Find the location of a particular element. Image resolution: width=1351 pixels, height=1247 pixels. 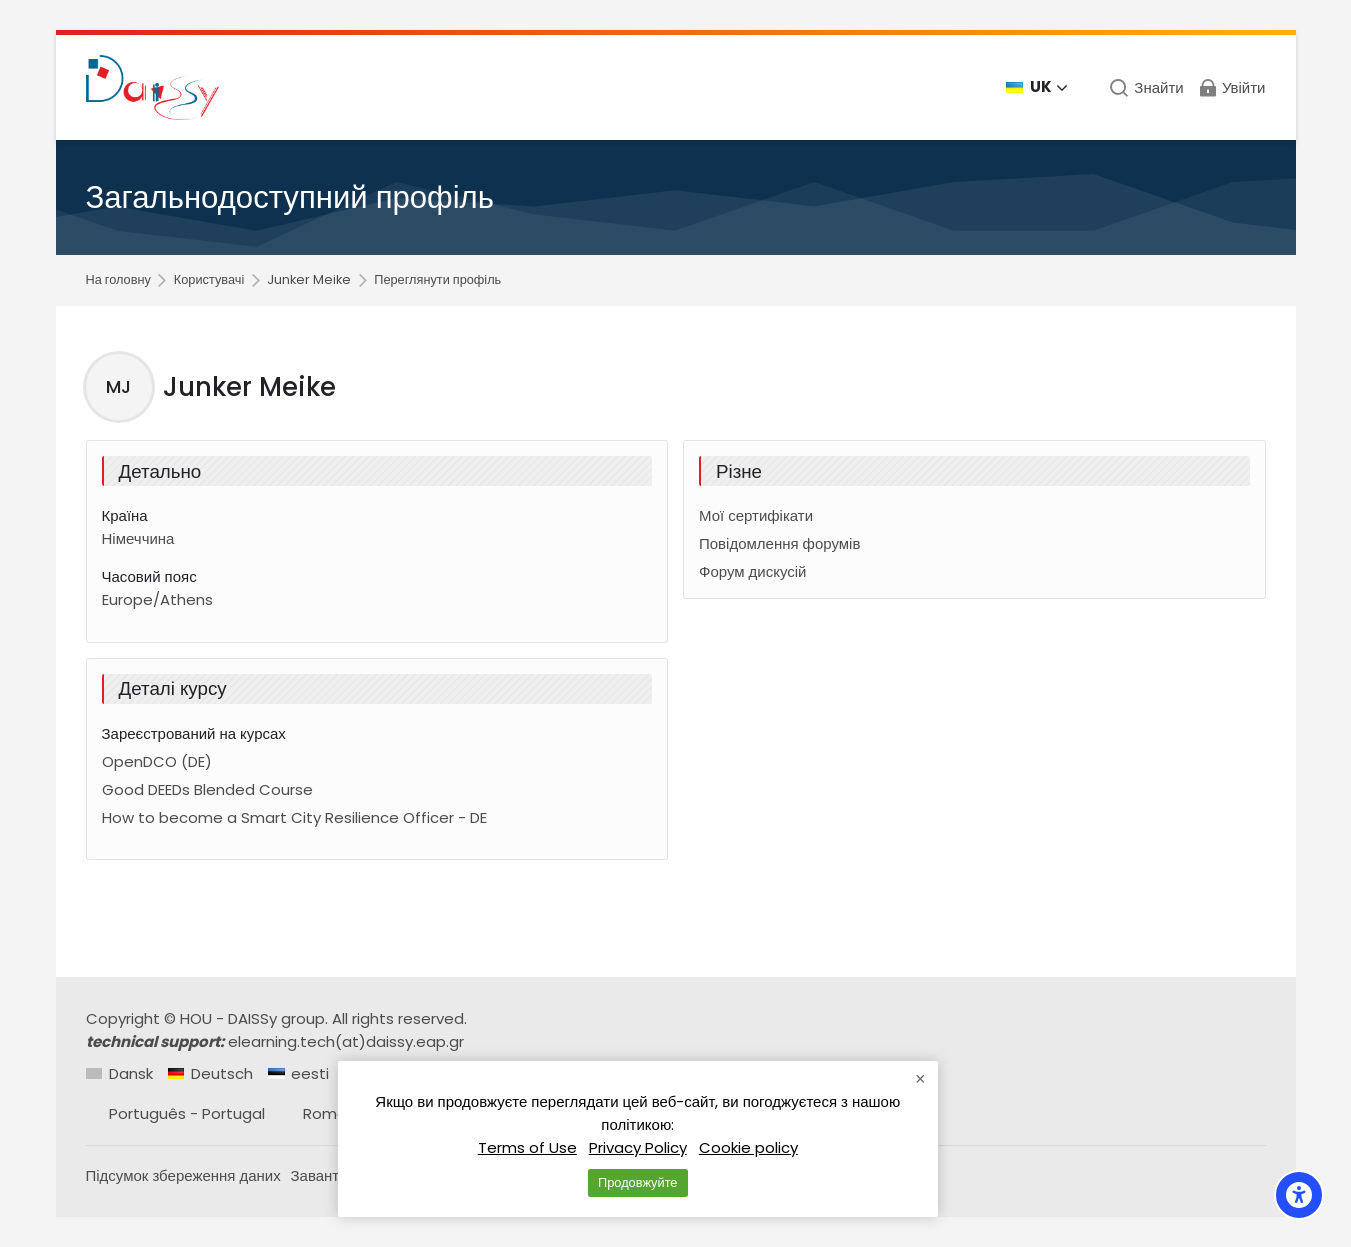

Cookie policy is located at coordinates (748, 1147).